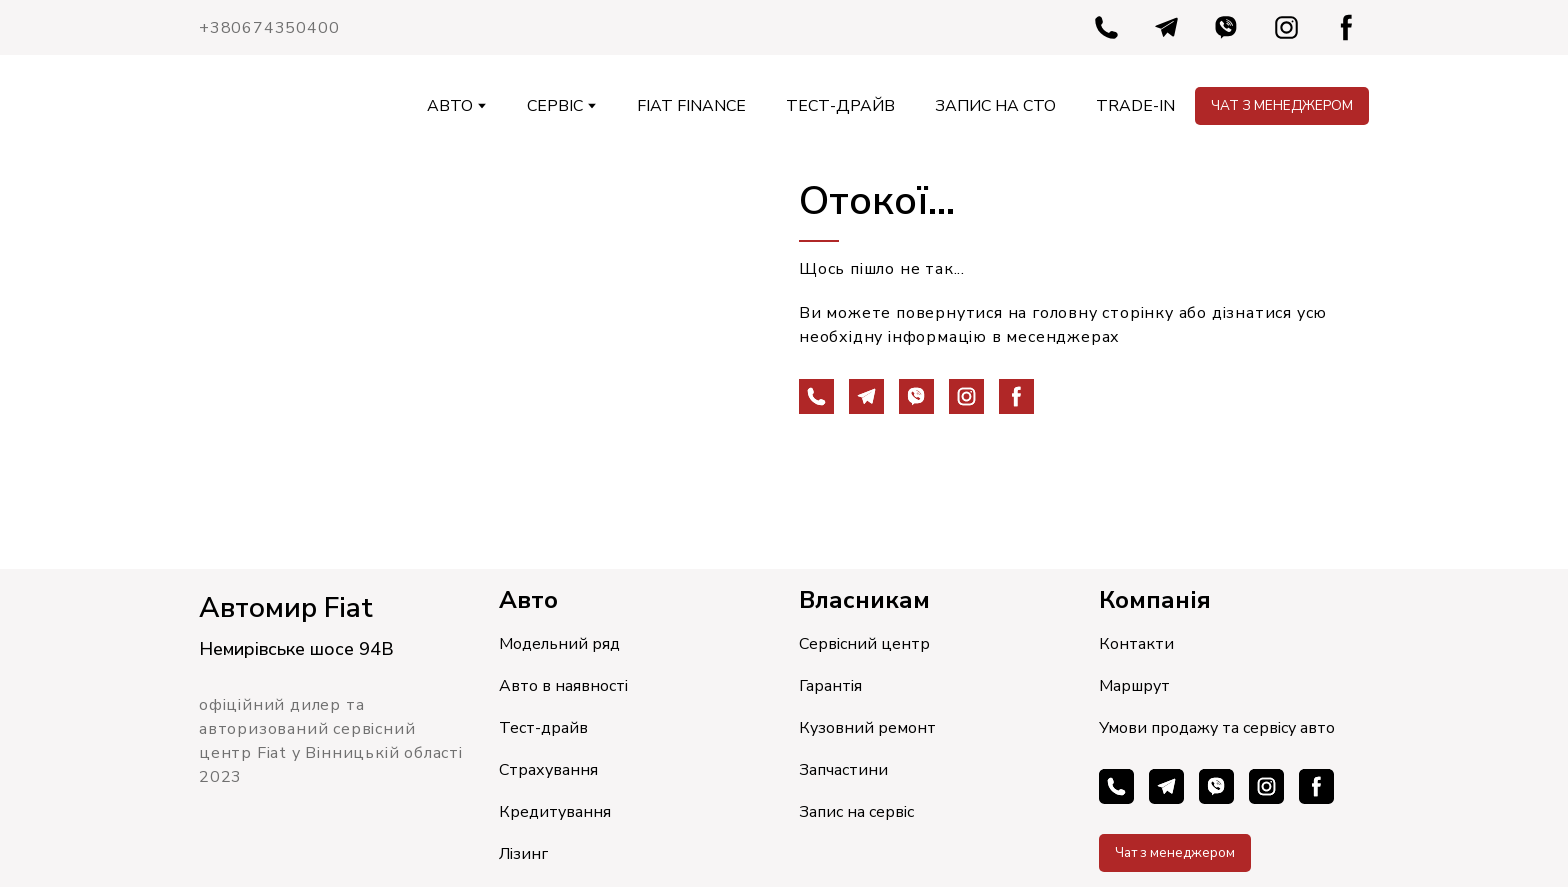 The width and height of the screenshot is (1568, 887). What do you see at coordinates (867, 728) in the screenshot?
I see `Кузовний ремонт` at bounding box center [867, 728].